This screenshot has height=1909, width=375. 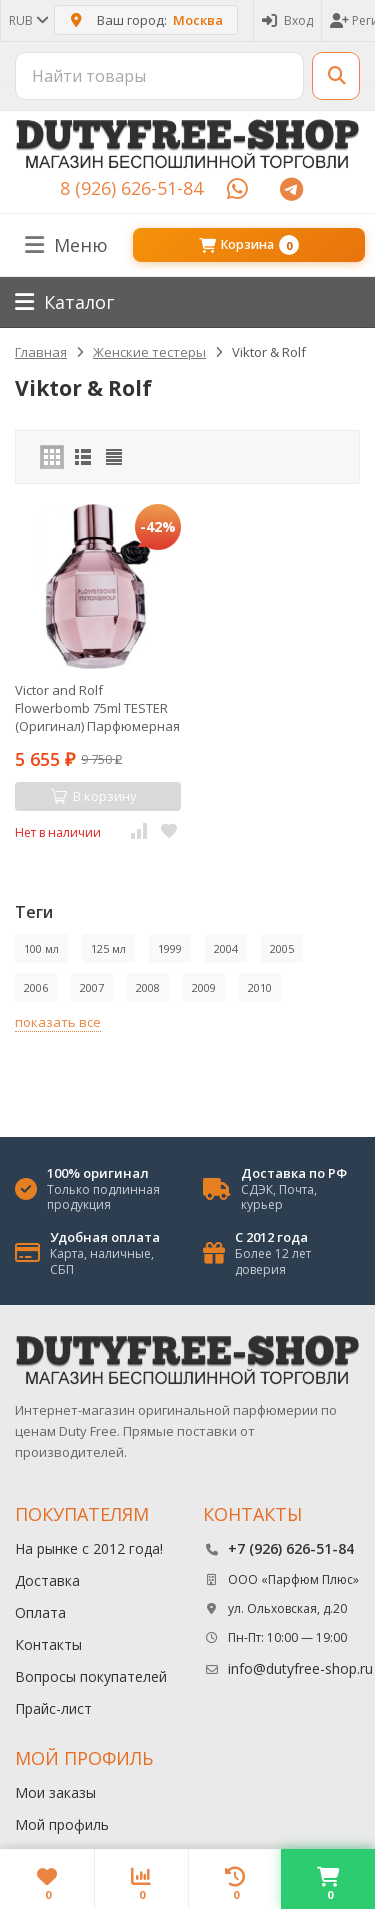 What do you see at coordinates (108, 948) in the screenshot?
I see `125 мл` at bounding box center [108, 948].